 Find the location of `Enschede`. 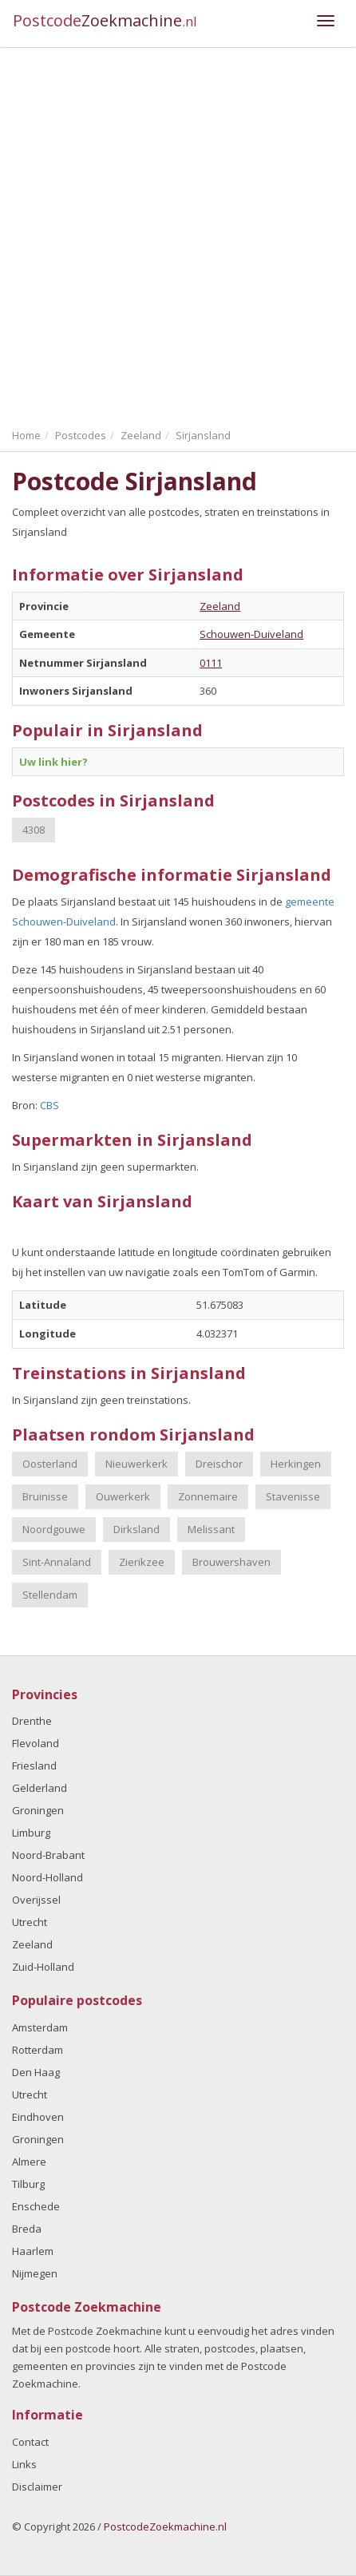

Enschede is located at coordinates (36, 2206).